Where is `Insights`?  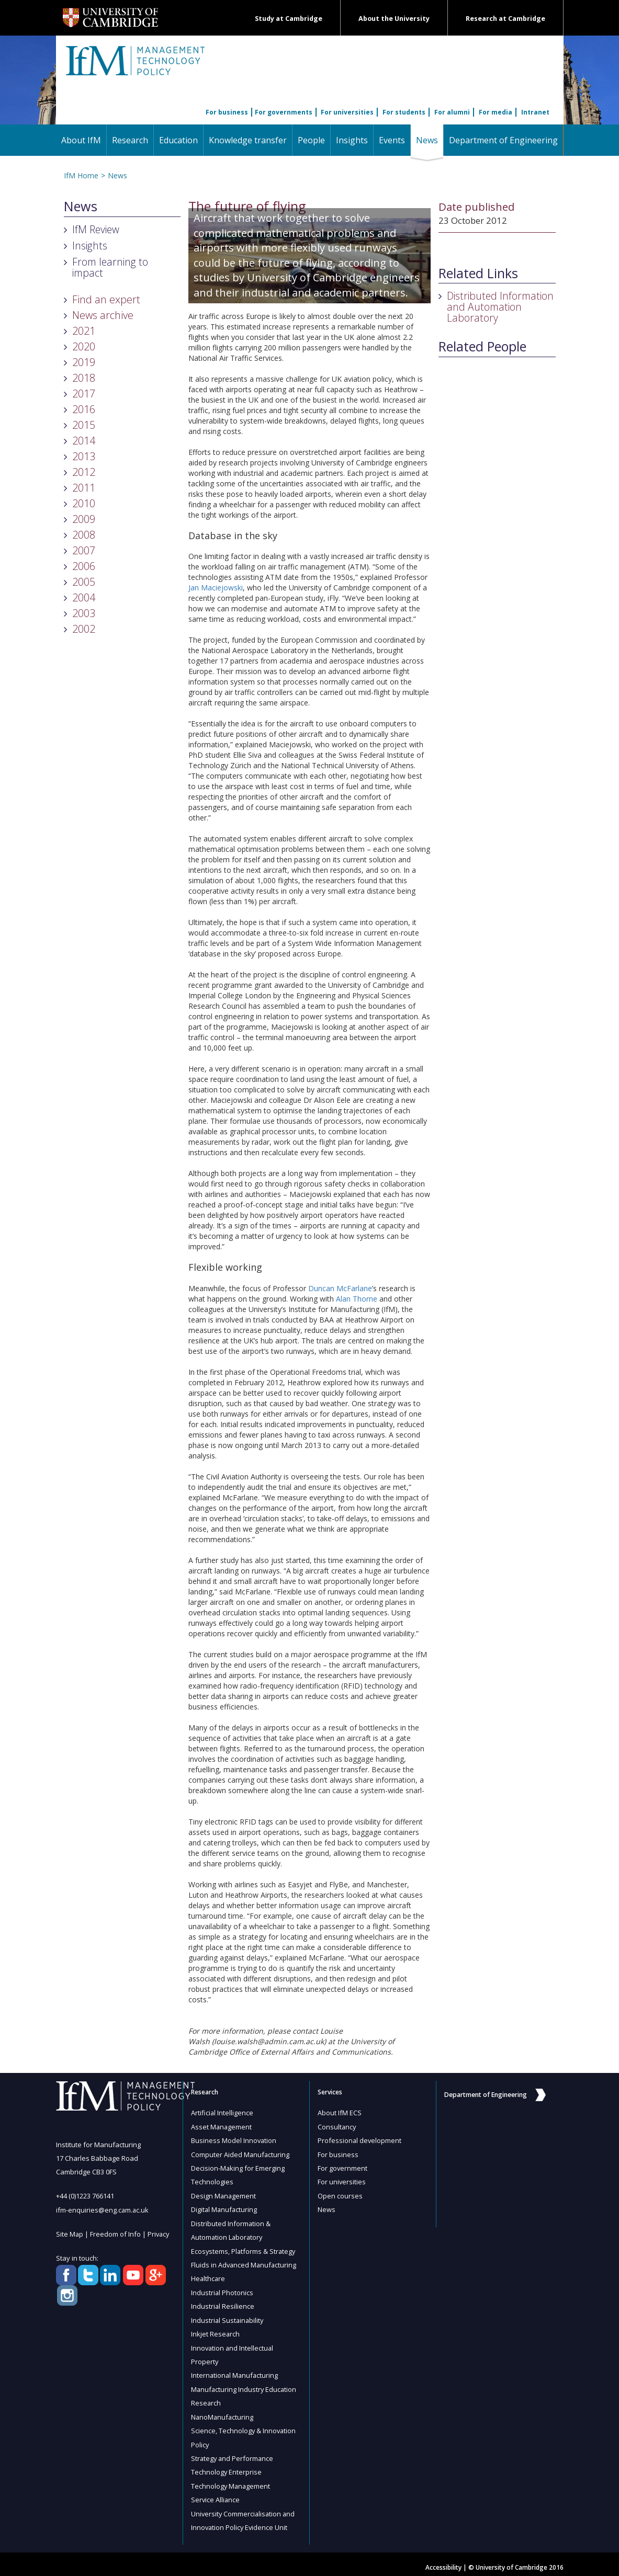
Insights is located at coordinates (352, 140).